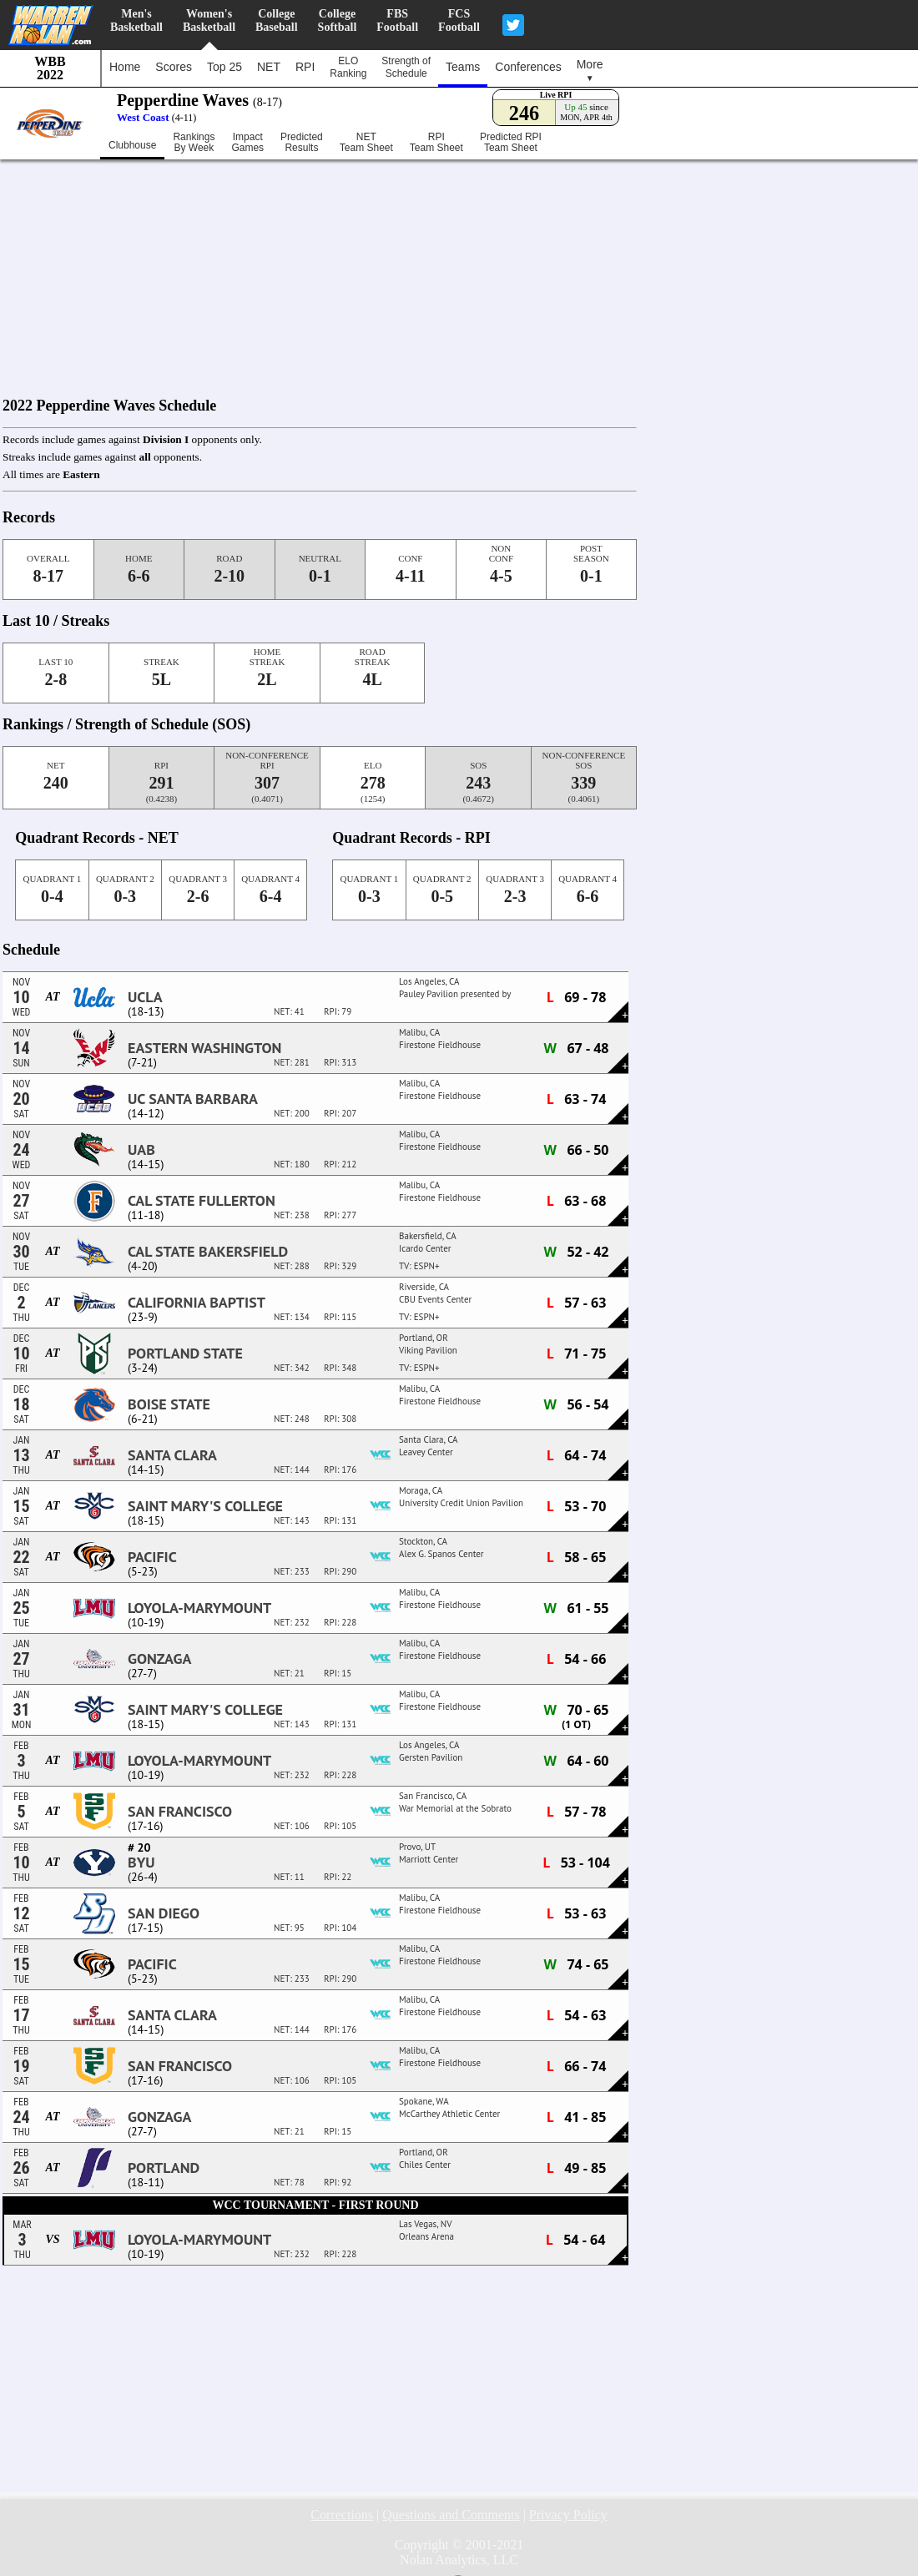  Describe the element at coordinates (163, 2168) in the screenshot. I see `Portland` at that location.